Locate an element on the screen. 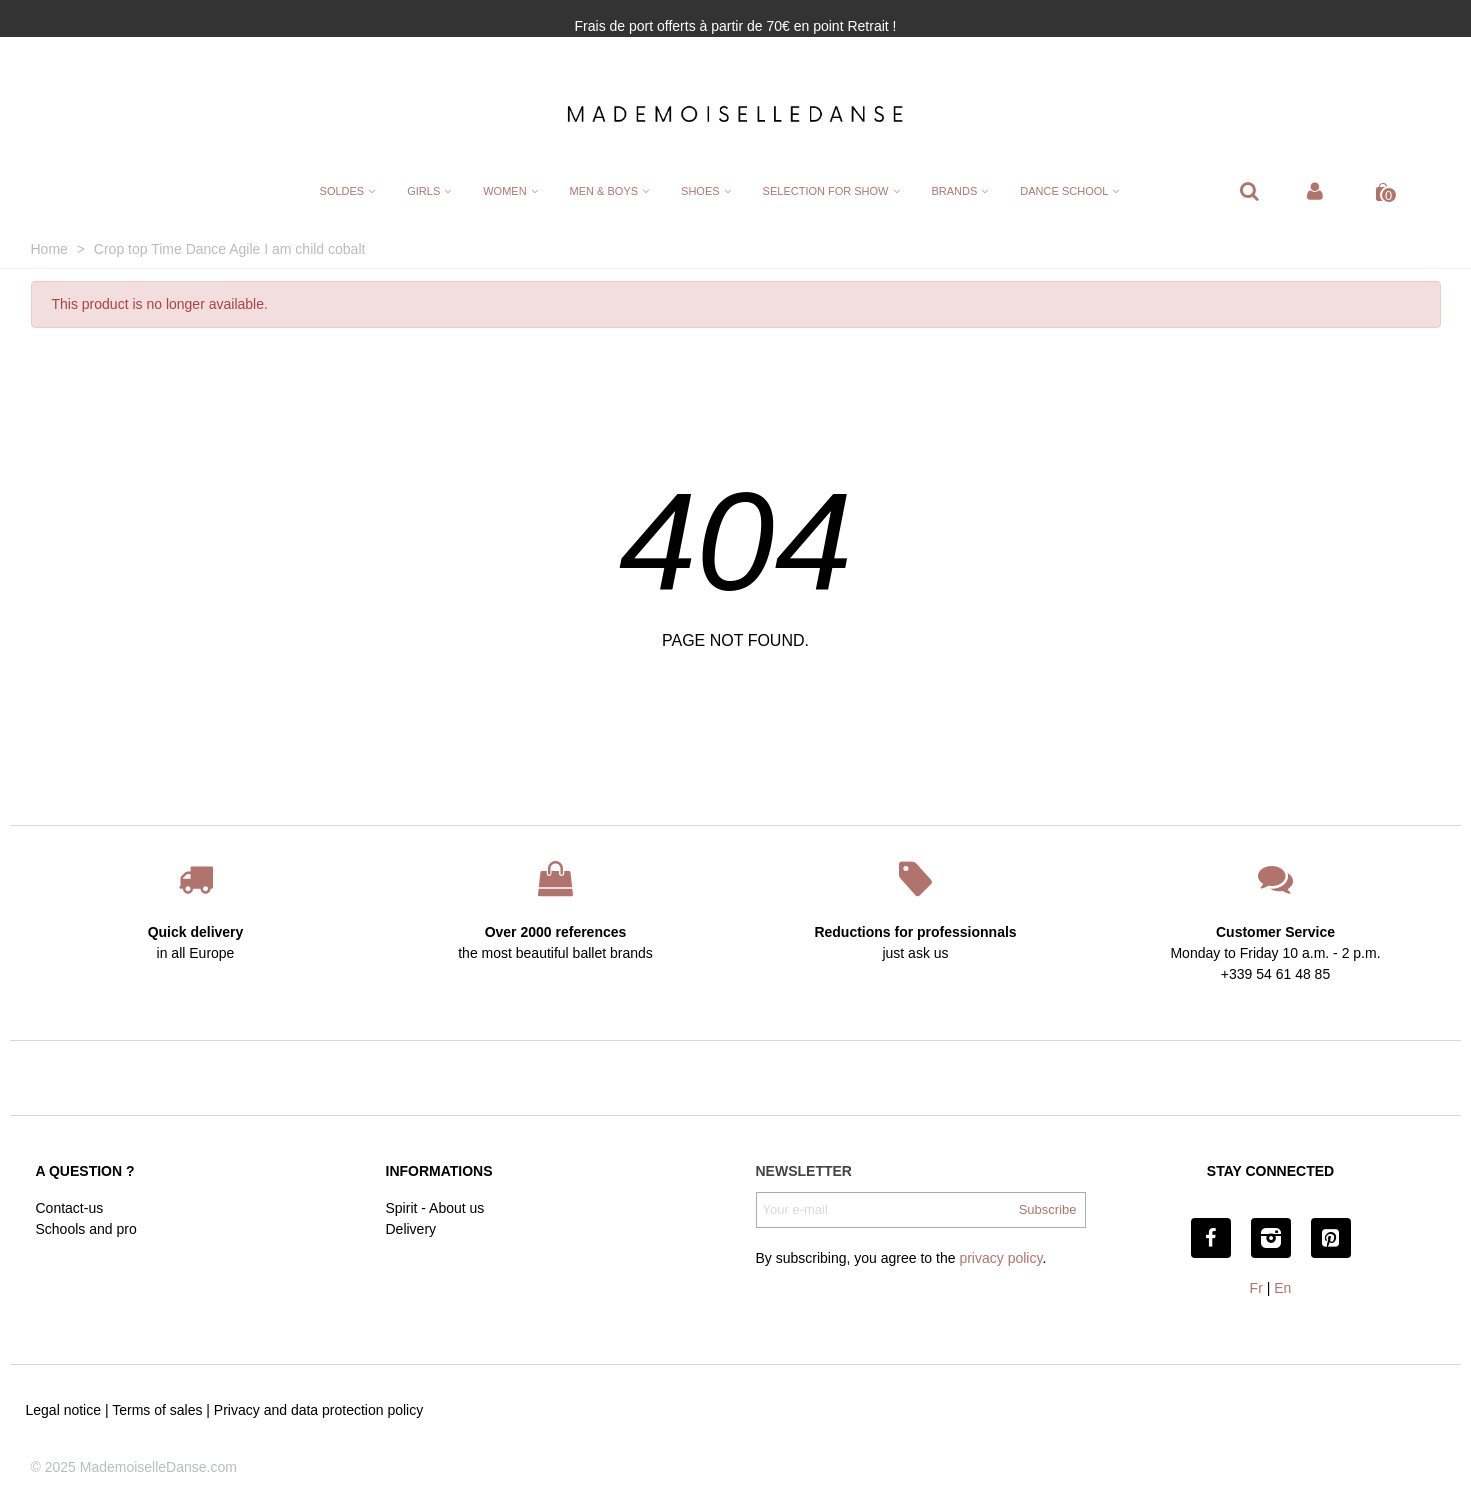  SOLDES is located at coordinates (342, 191).